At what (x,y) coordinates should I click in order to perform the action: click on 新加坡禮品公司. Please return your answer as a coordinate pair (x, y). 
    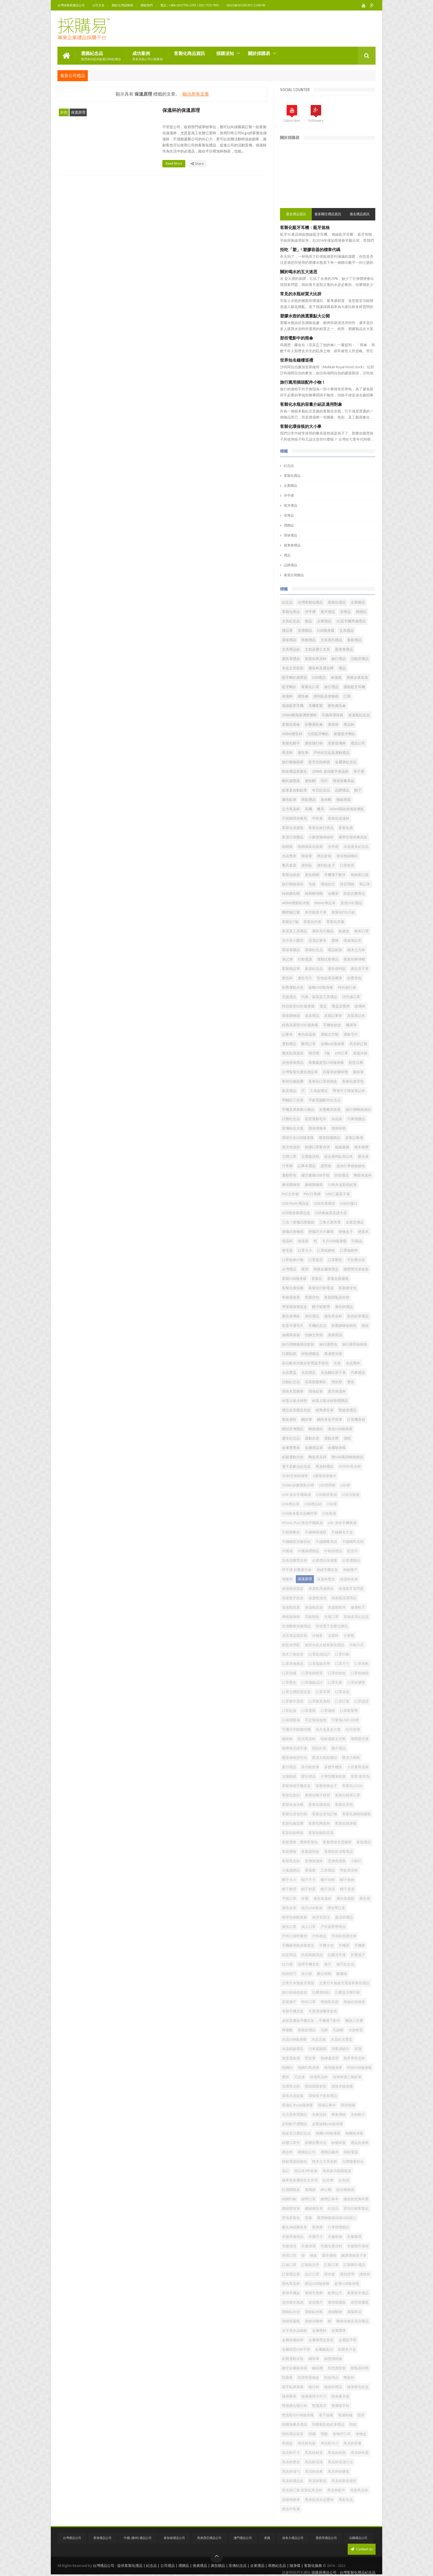
    Looking at the image, I should click on (174, 2538).